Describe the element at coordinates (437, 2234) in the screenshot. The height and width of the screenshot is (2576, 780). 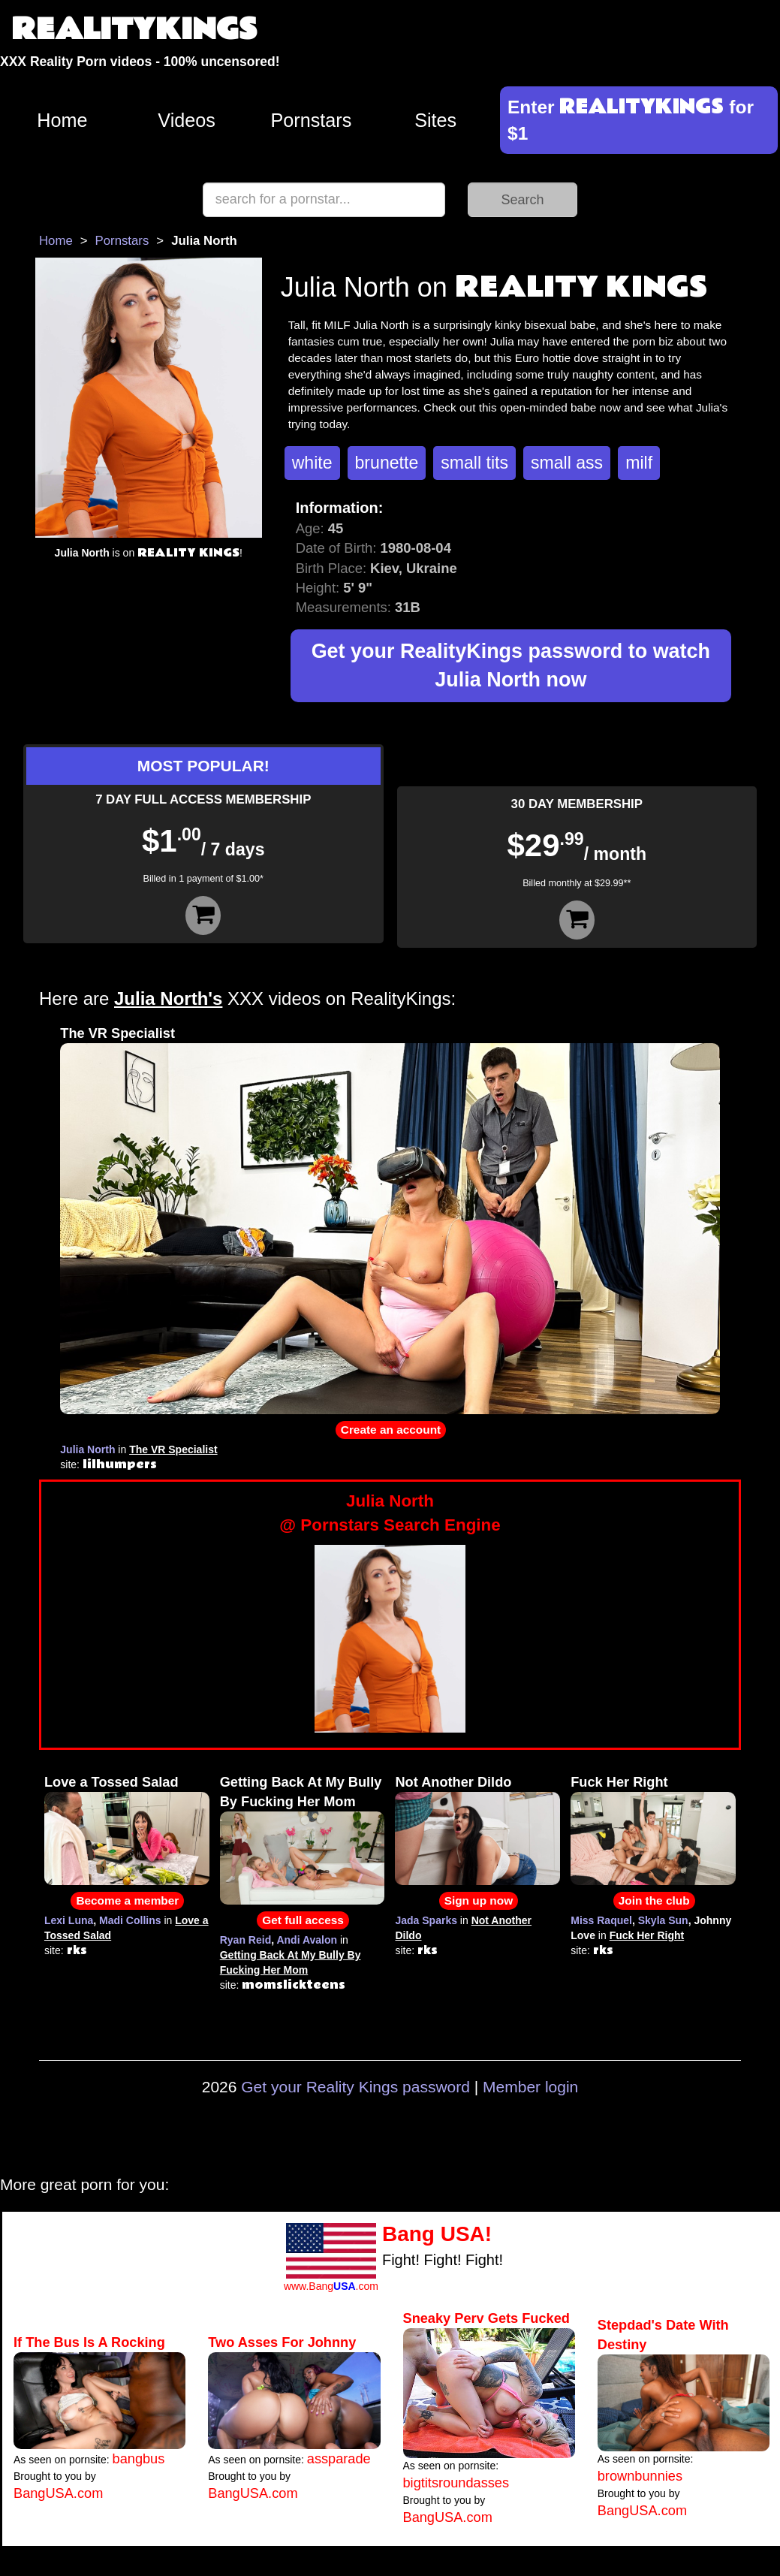
I see `Bang USA!` at that location.